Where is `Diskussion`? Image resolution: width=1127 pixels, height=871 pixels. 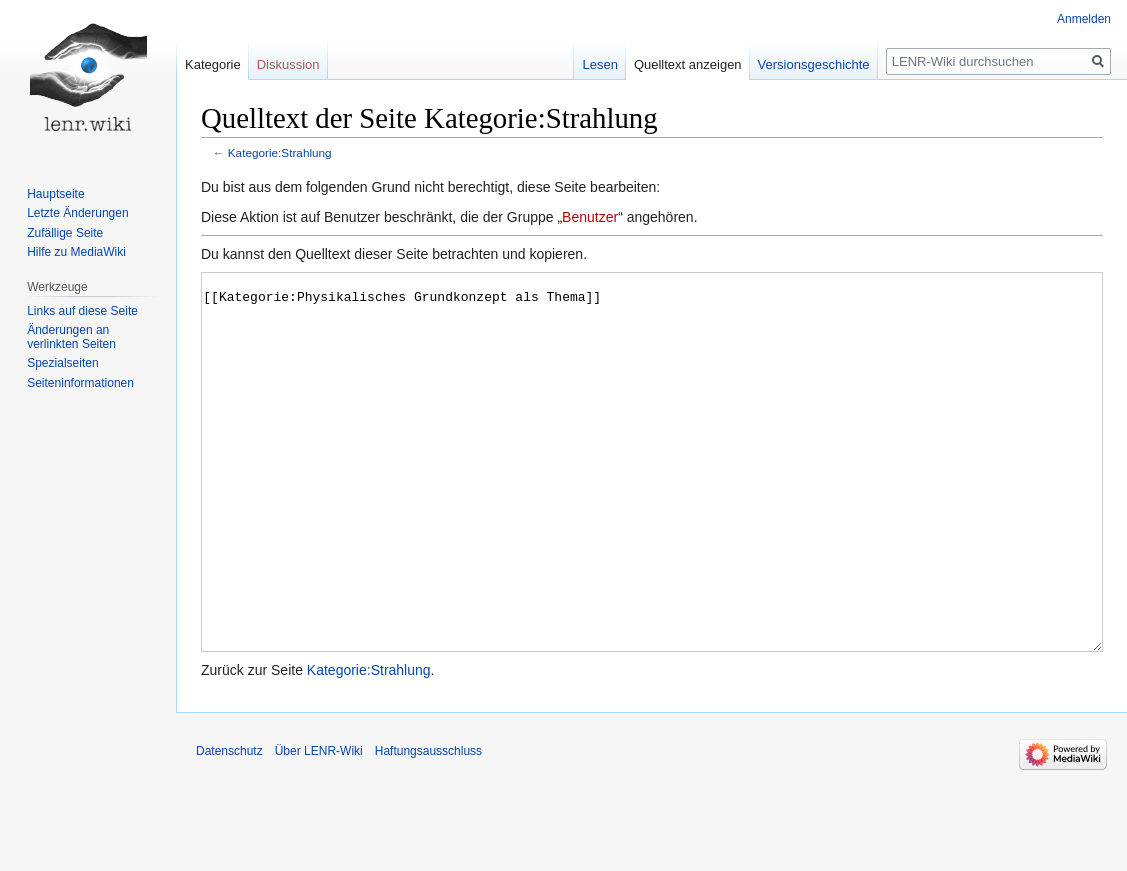 Diskussion is located at coordinates (288, 64).